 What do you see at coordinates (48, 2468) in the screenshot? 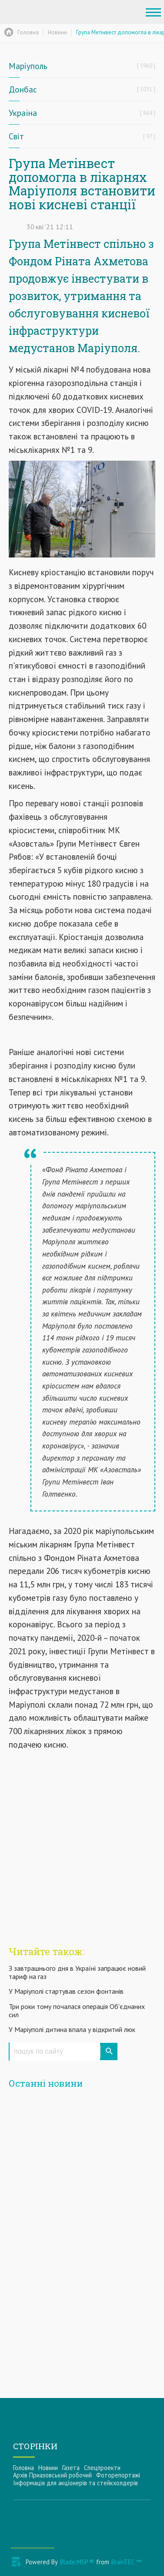
I see `Новини` at bounding box center [48, 2468].